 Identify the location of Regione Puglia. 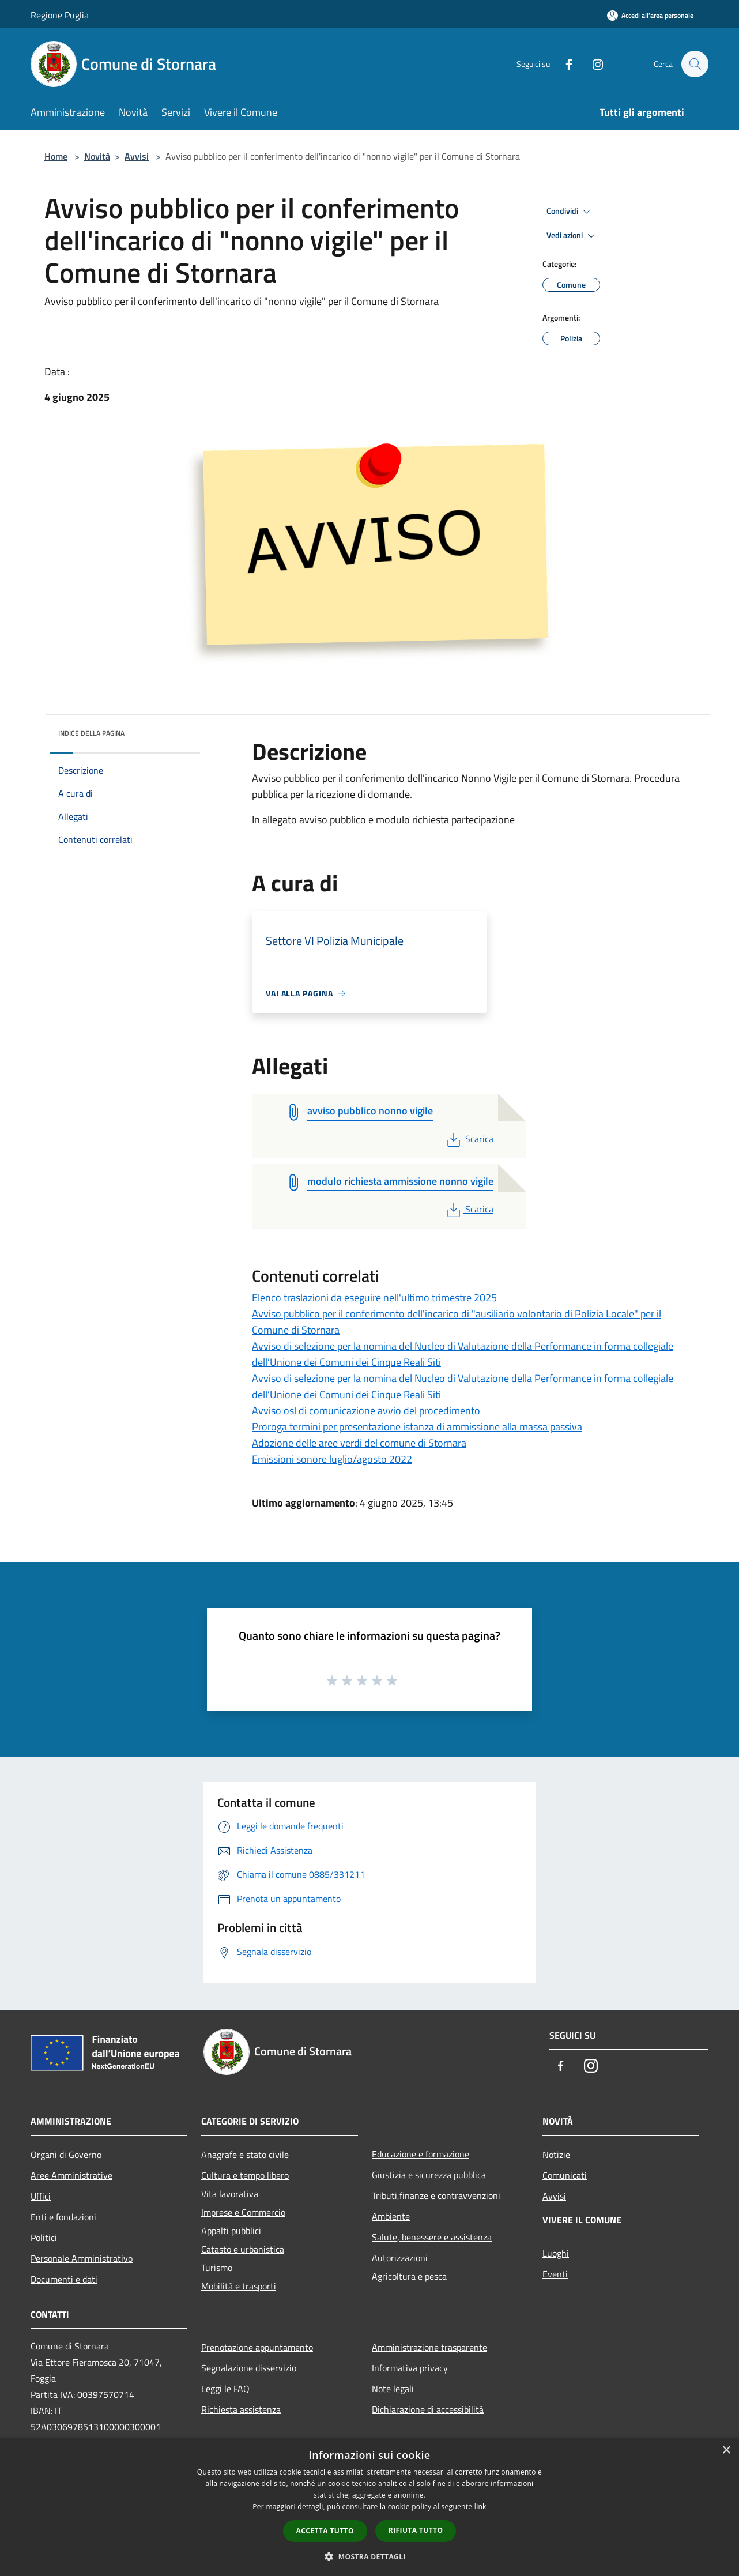
(60, 15).